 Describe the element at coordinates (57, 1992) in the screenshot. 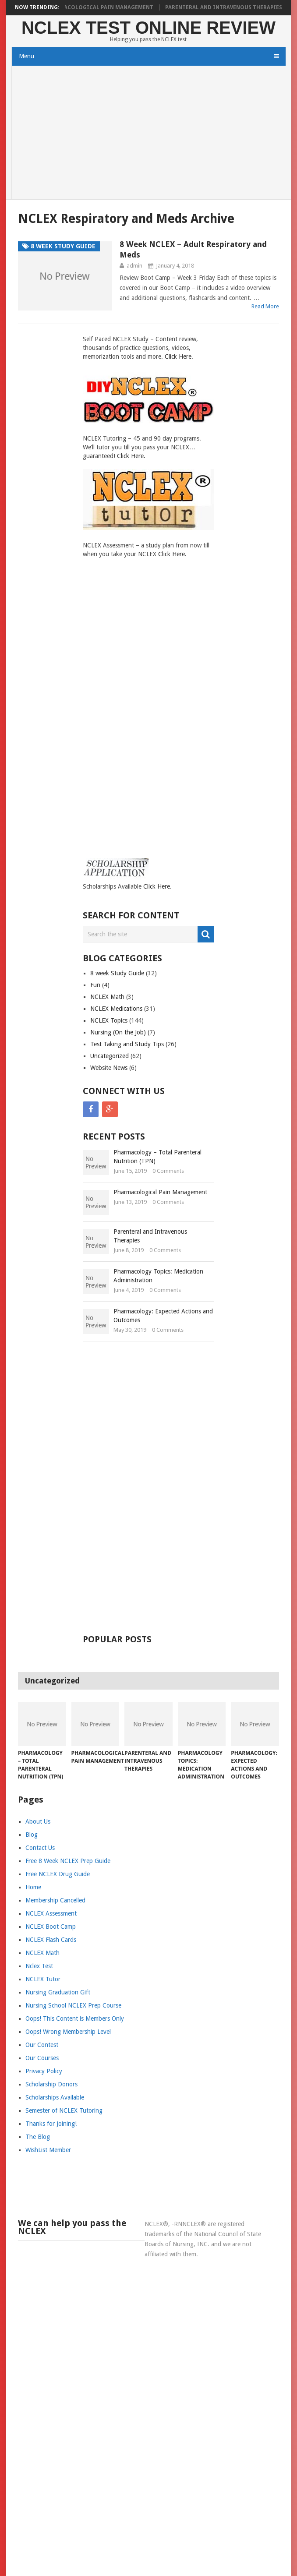

I see `Nursing Graduation Gift` at that location.